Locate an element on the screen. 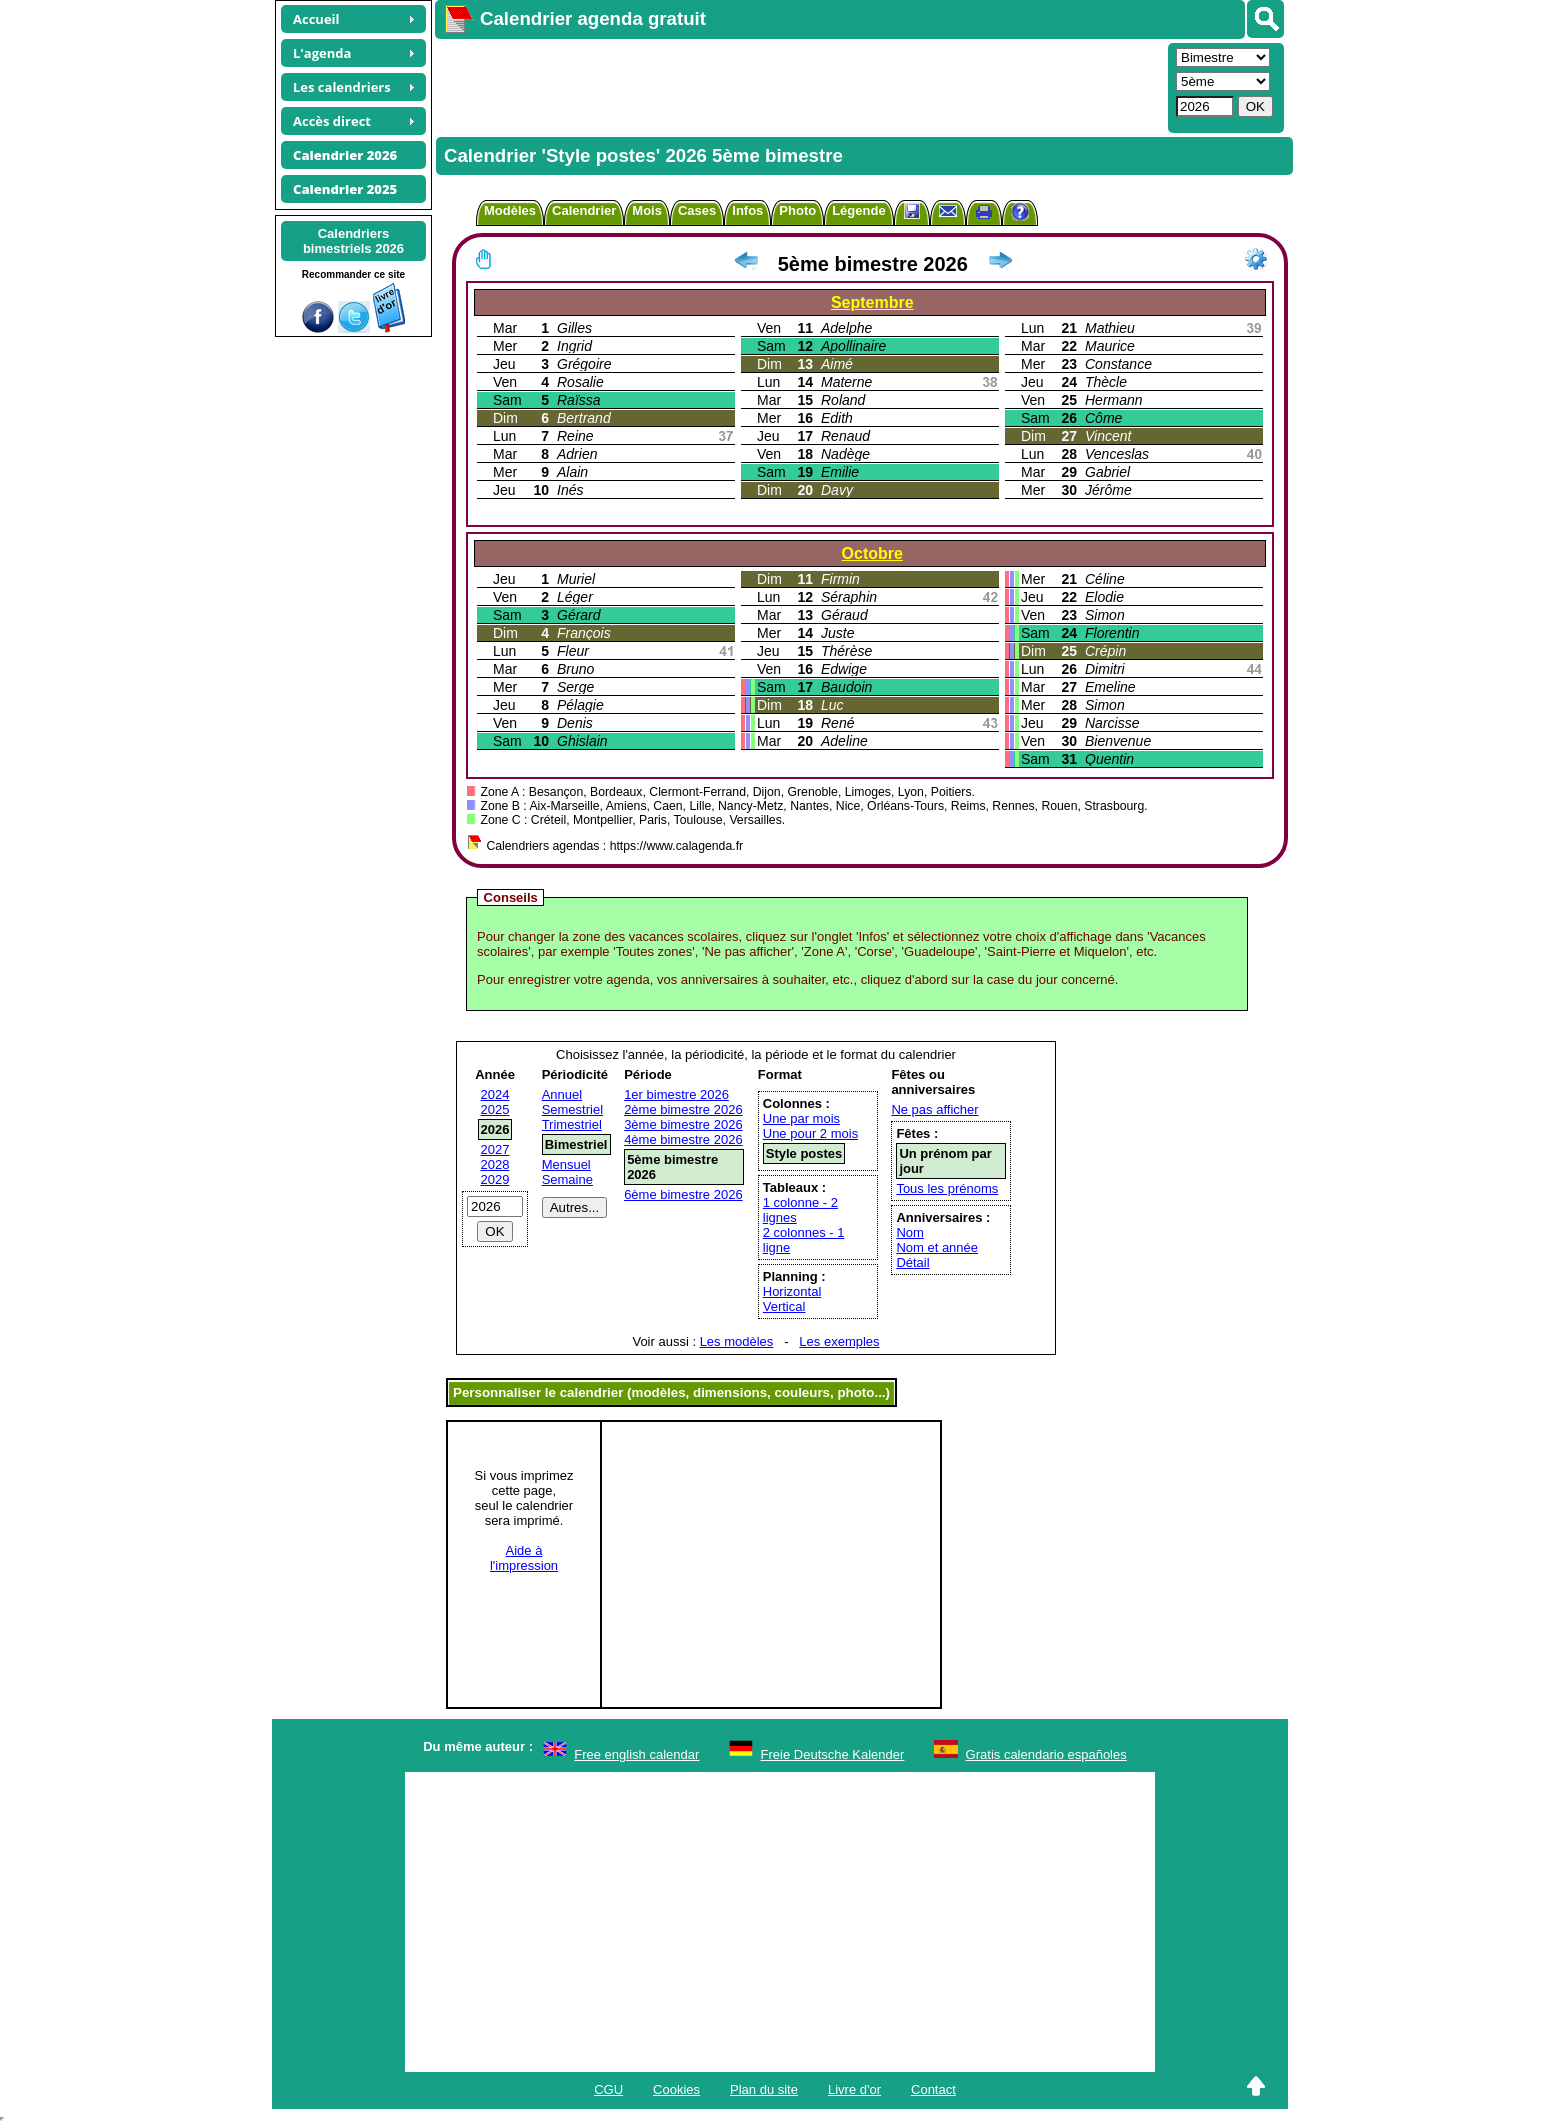 Image resolution: width=1568 pixels, height=2124 pixels. Aide àl'impression is located at coordinates (524, 1558).